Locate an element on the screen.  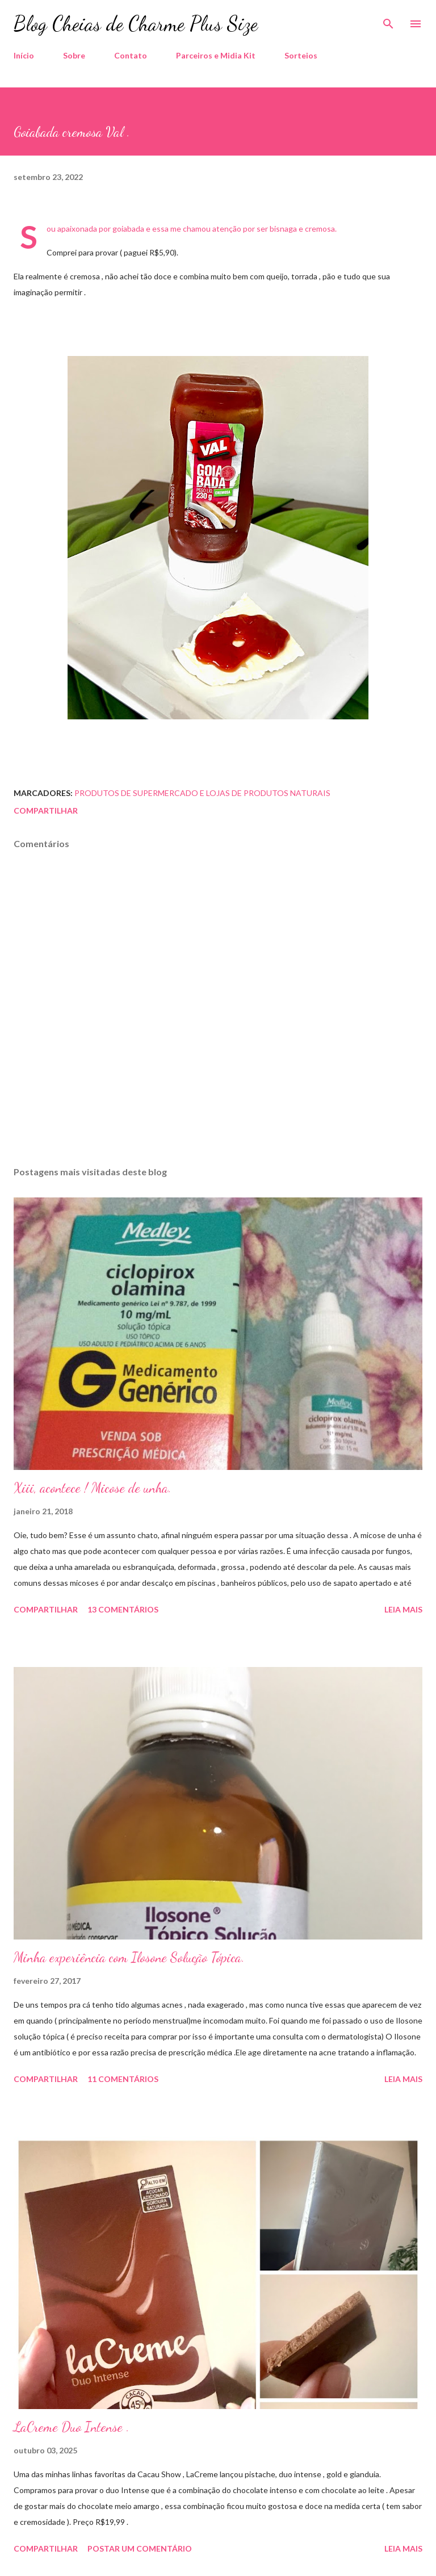
11 comentários is located at coordinates (122, 2079).